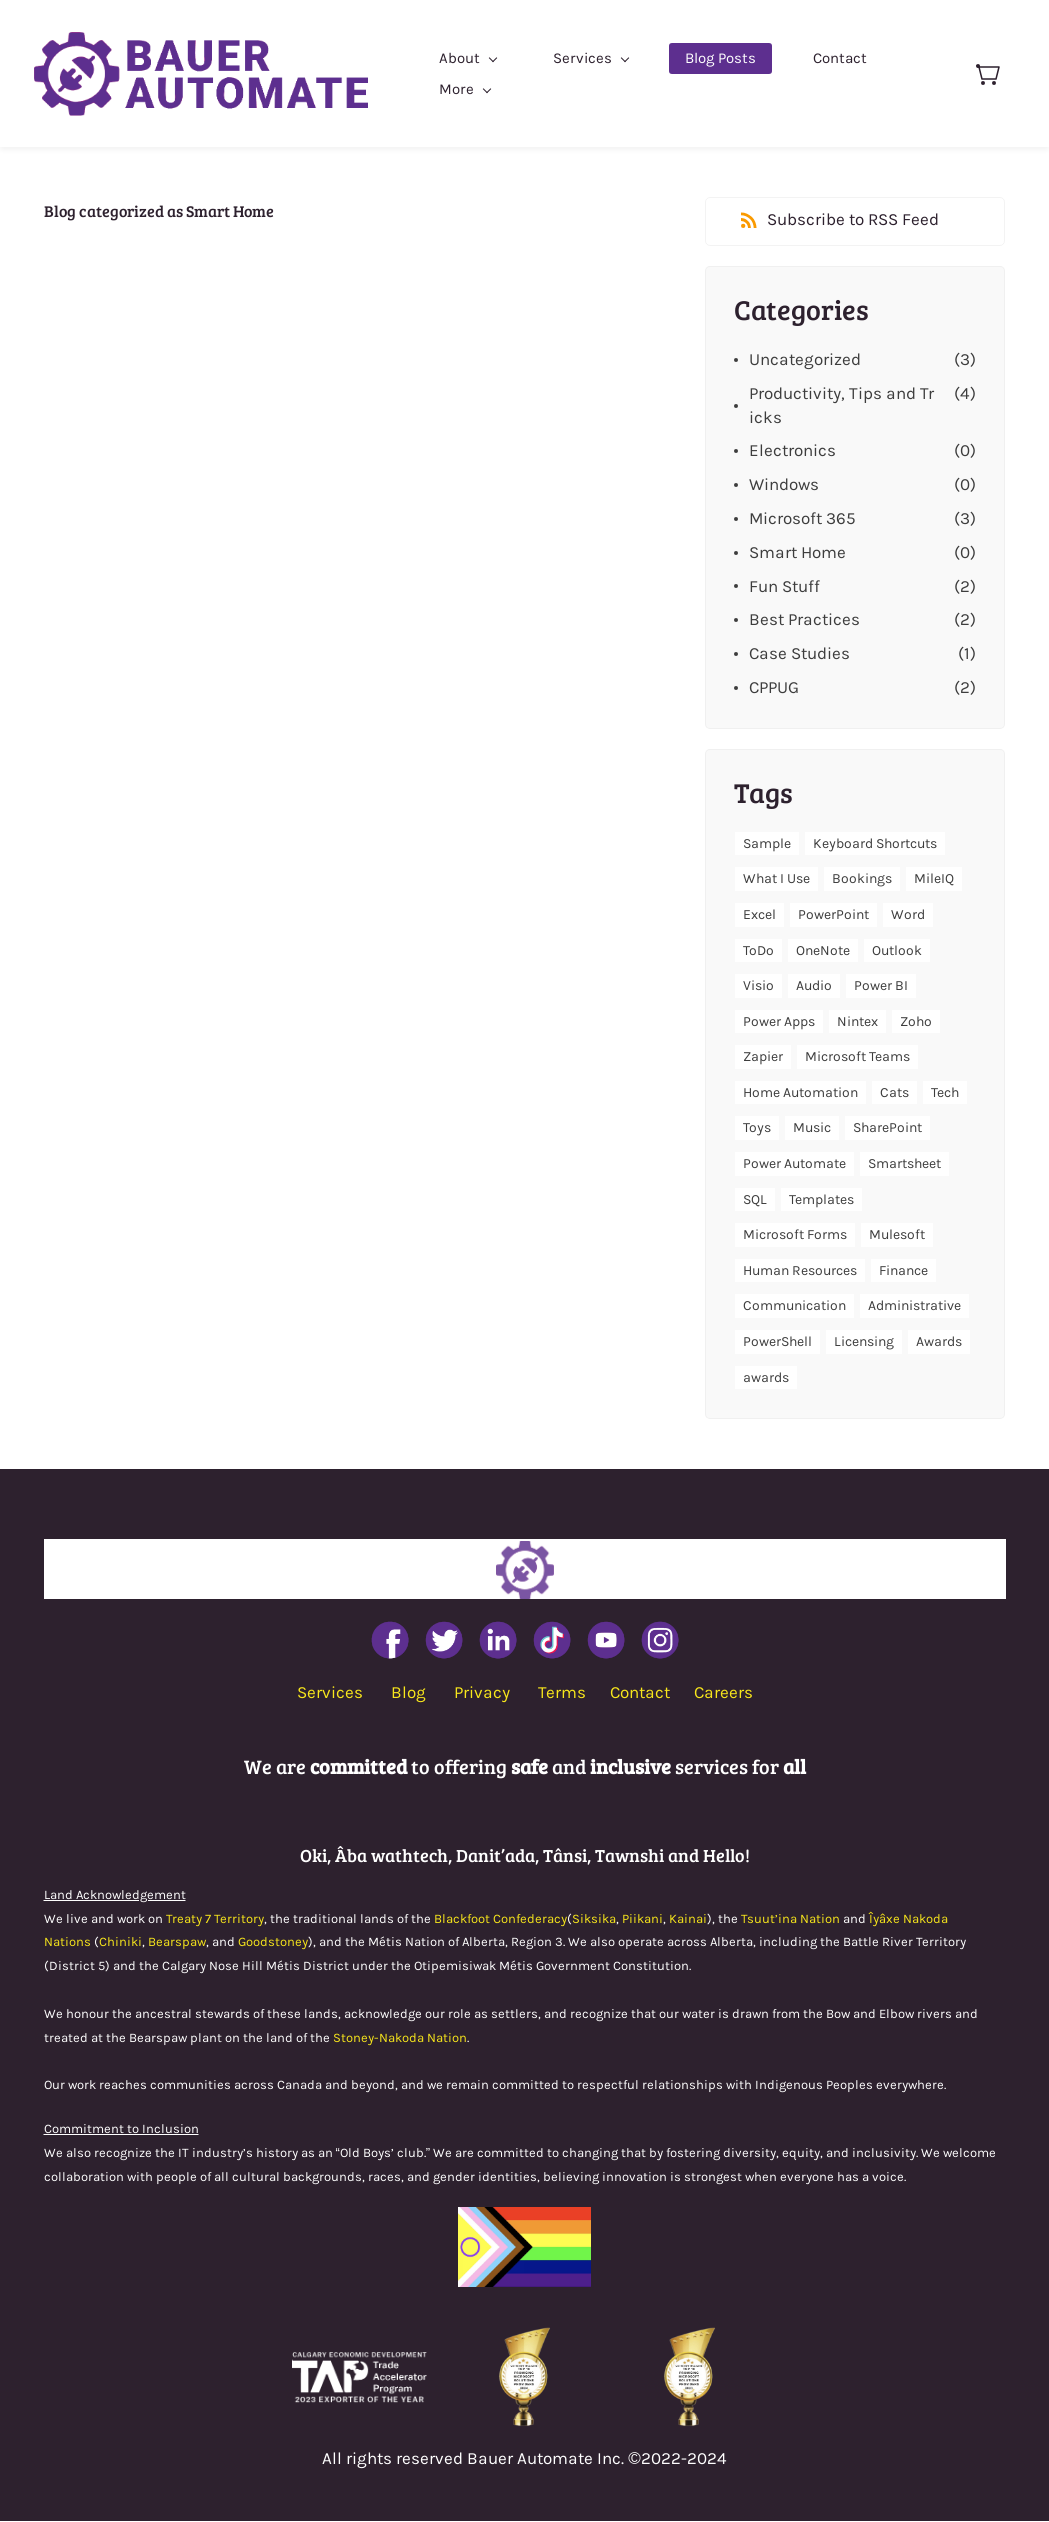 The width and height of the screenshot is (1049, 2522). I want to click on Smart Home, so click(797, 552).